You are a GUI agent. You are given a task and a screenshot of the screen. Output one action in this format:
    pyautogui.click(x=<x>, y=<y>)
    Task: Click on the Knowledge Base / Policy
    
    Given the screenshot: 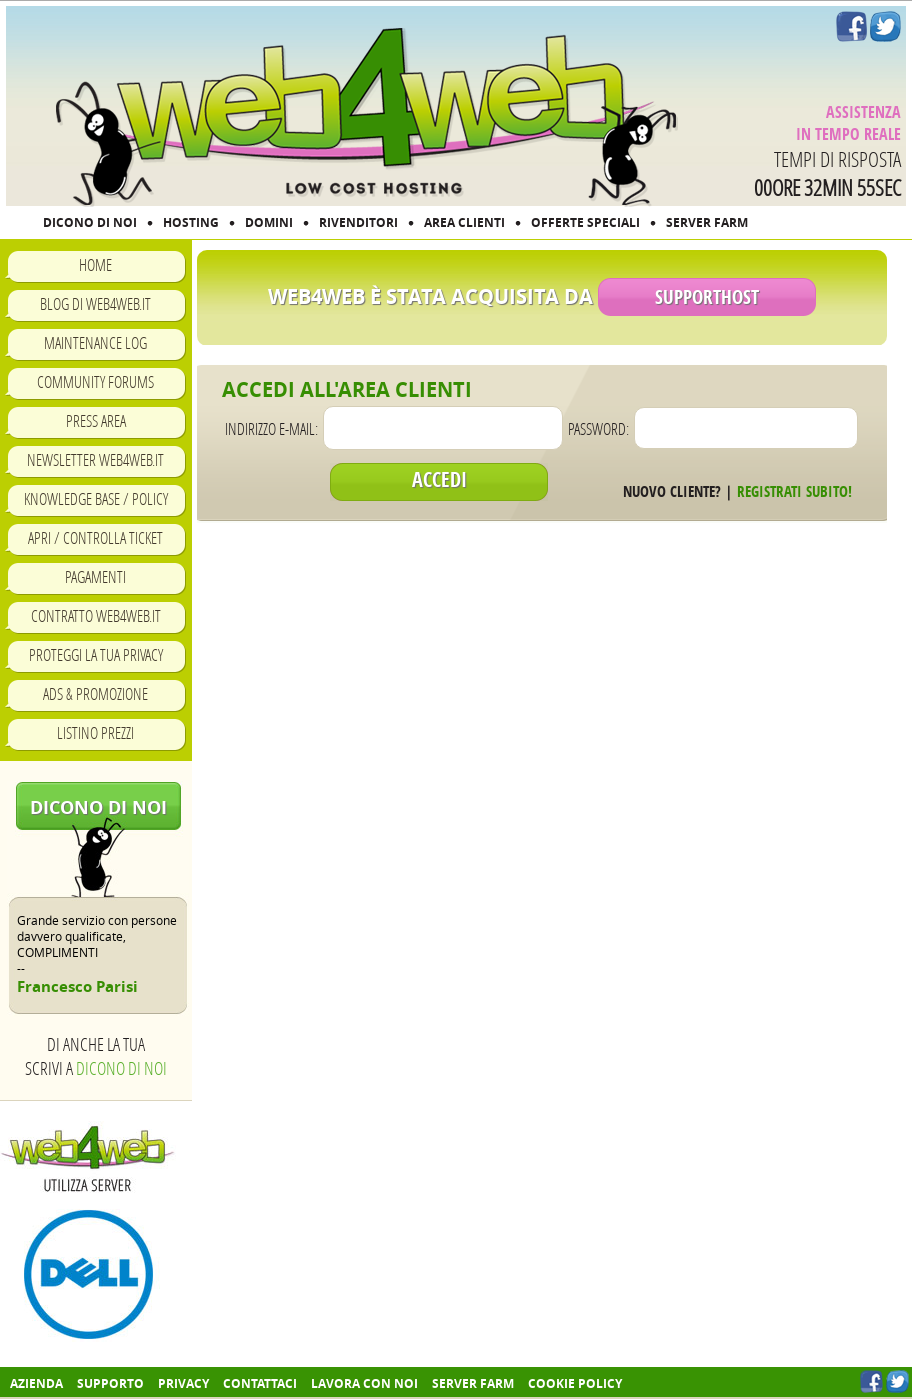 What is the action you would take?
    pyautogui.click(x=96, y=498)
    